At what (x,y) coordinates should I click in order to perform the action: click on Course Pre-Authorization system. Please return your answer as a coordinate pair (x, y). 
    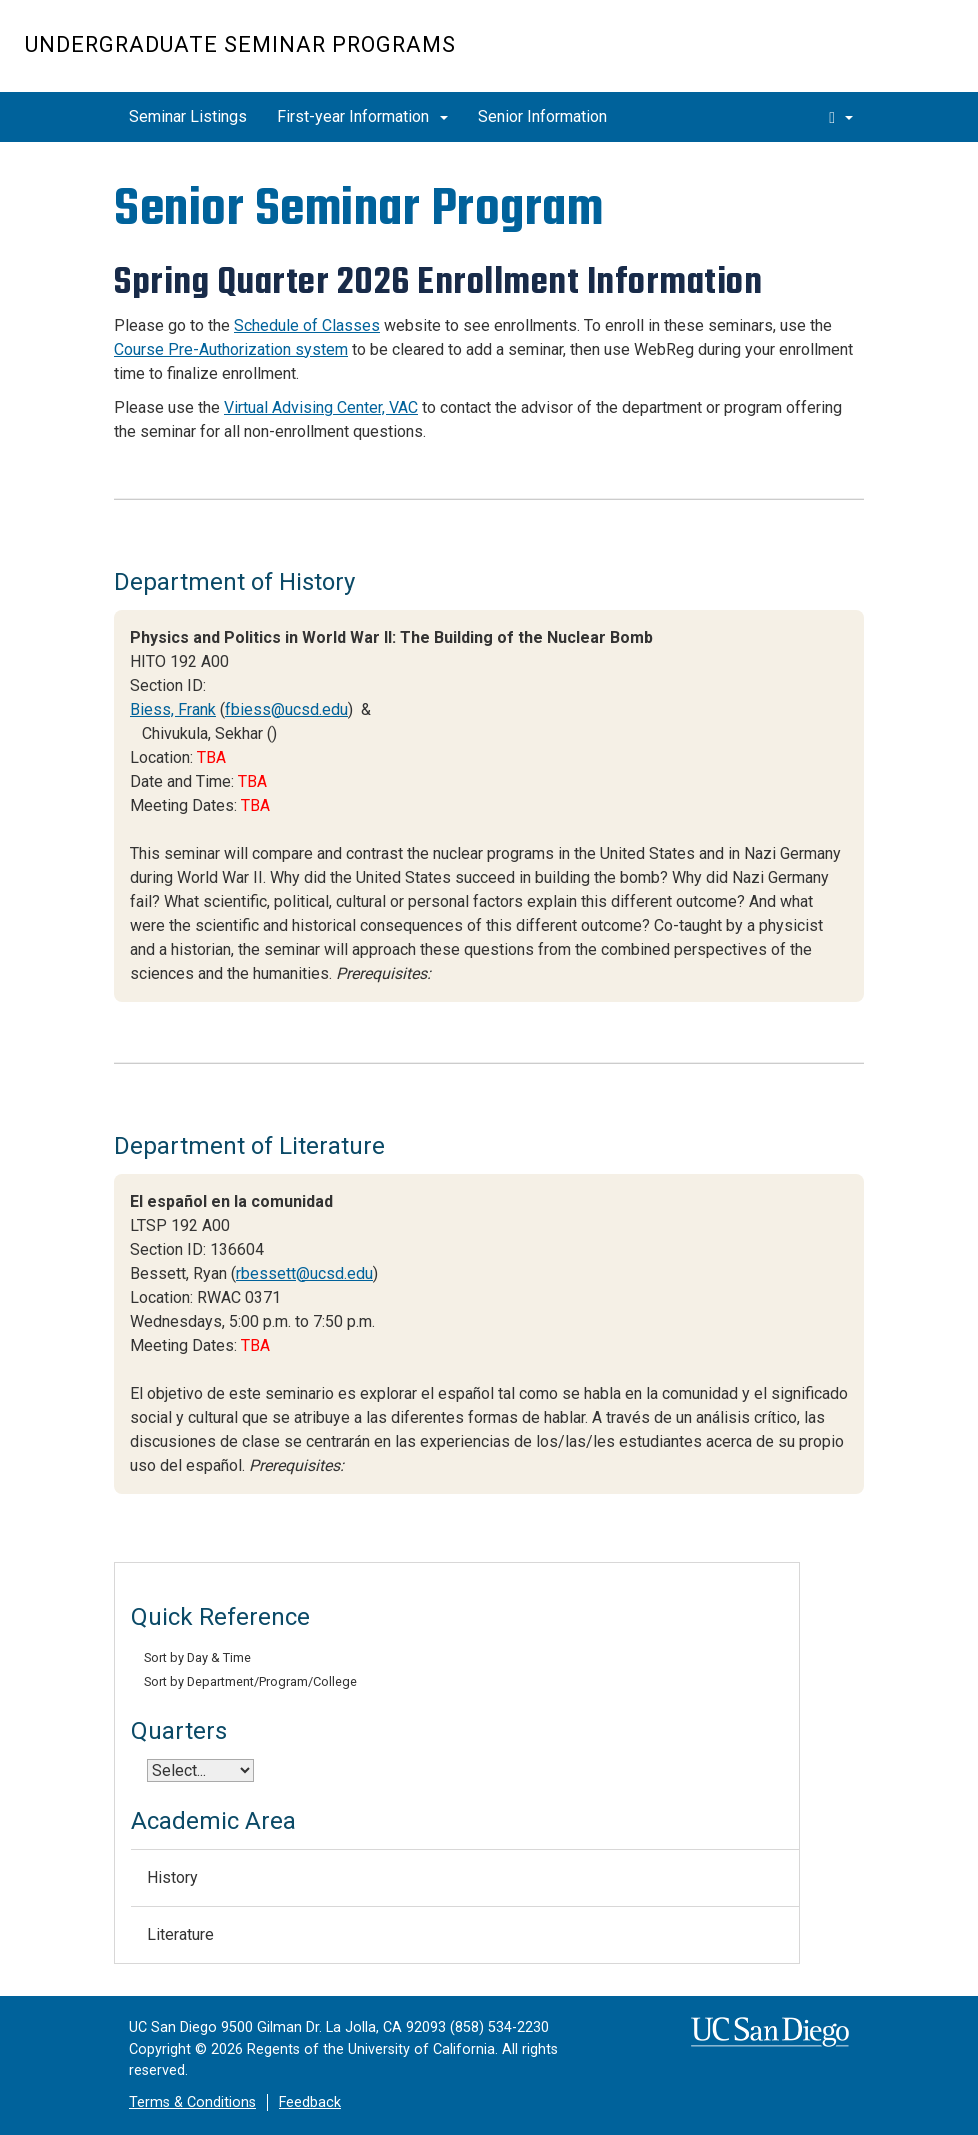
    Looking at the image, I should click on (231, 349).